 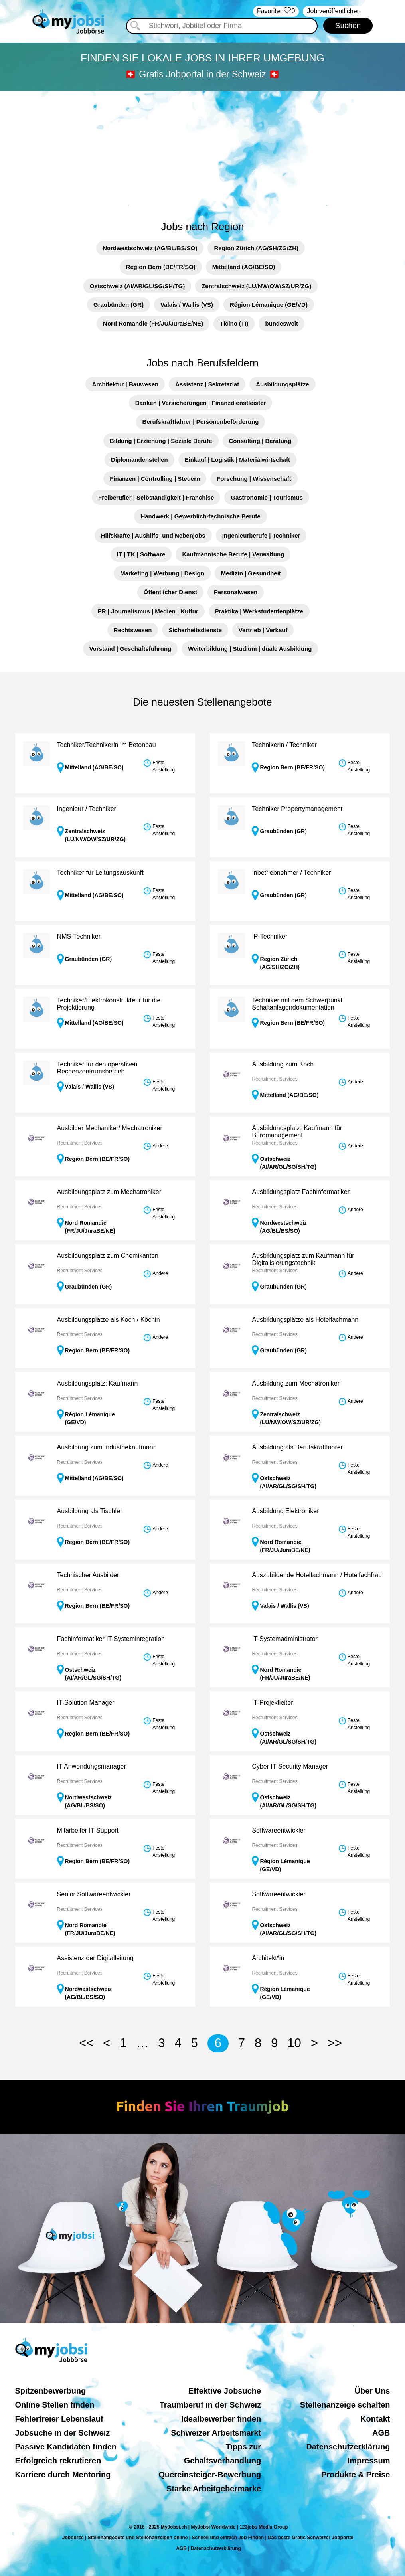 I want to click on Techniker für den operativen Rechenzentrumsbetrieb, so click(x=97, y=1068).